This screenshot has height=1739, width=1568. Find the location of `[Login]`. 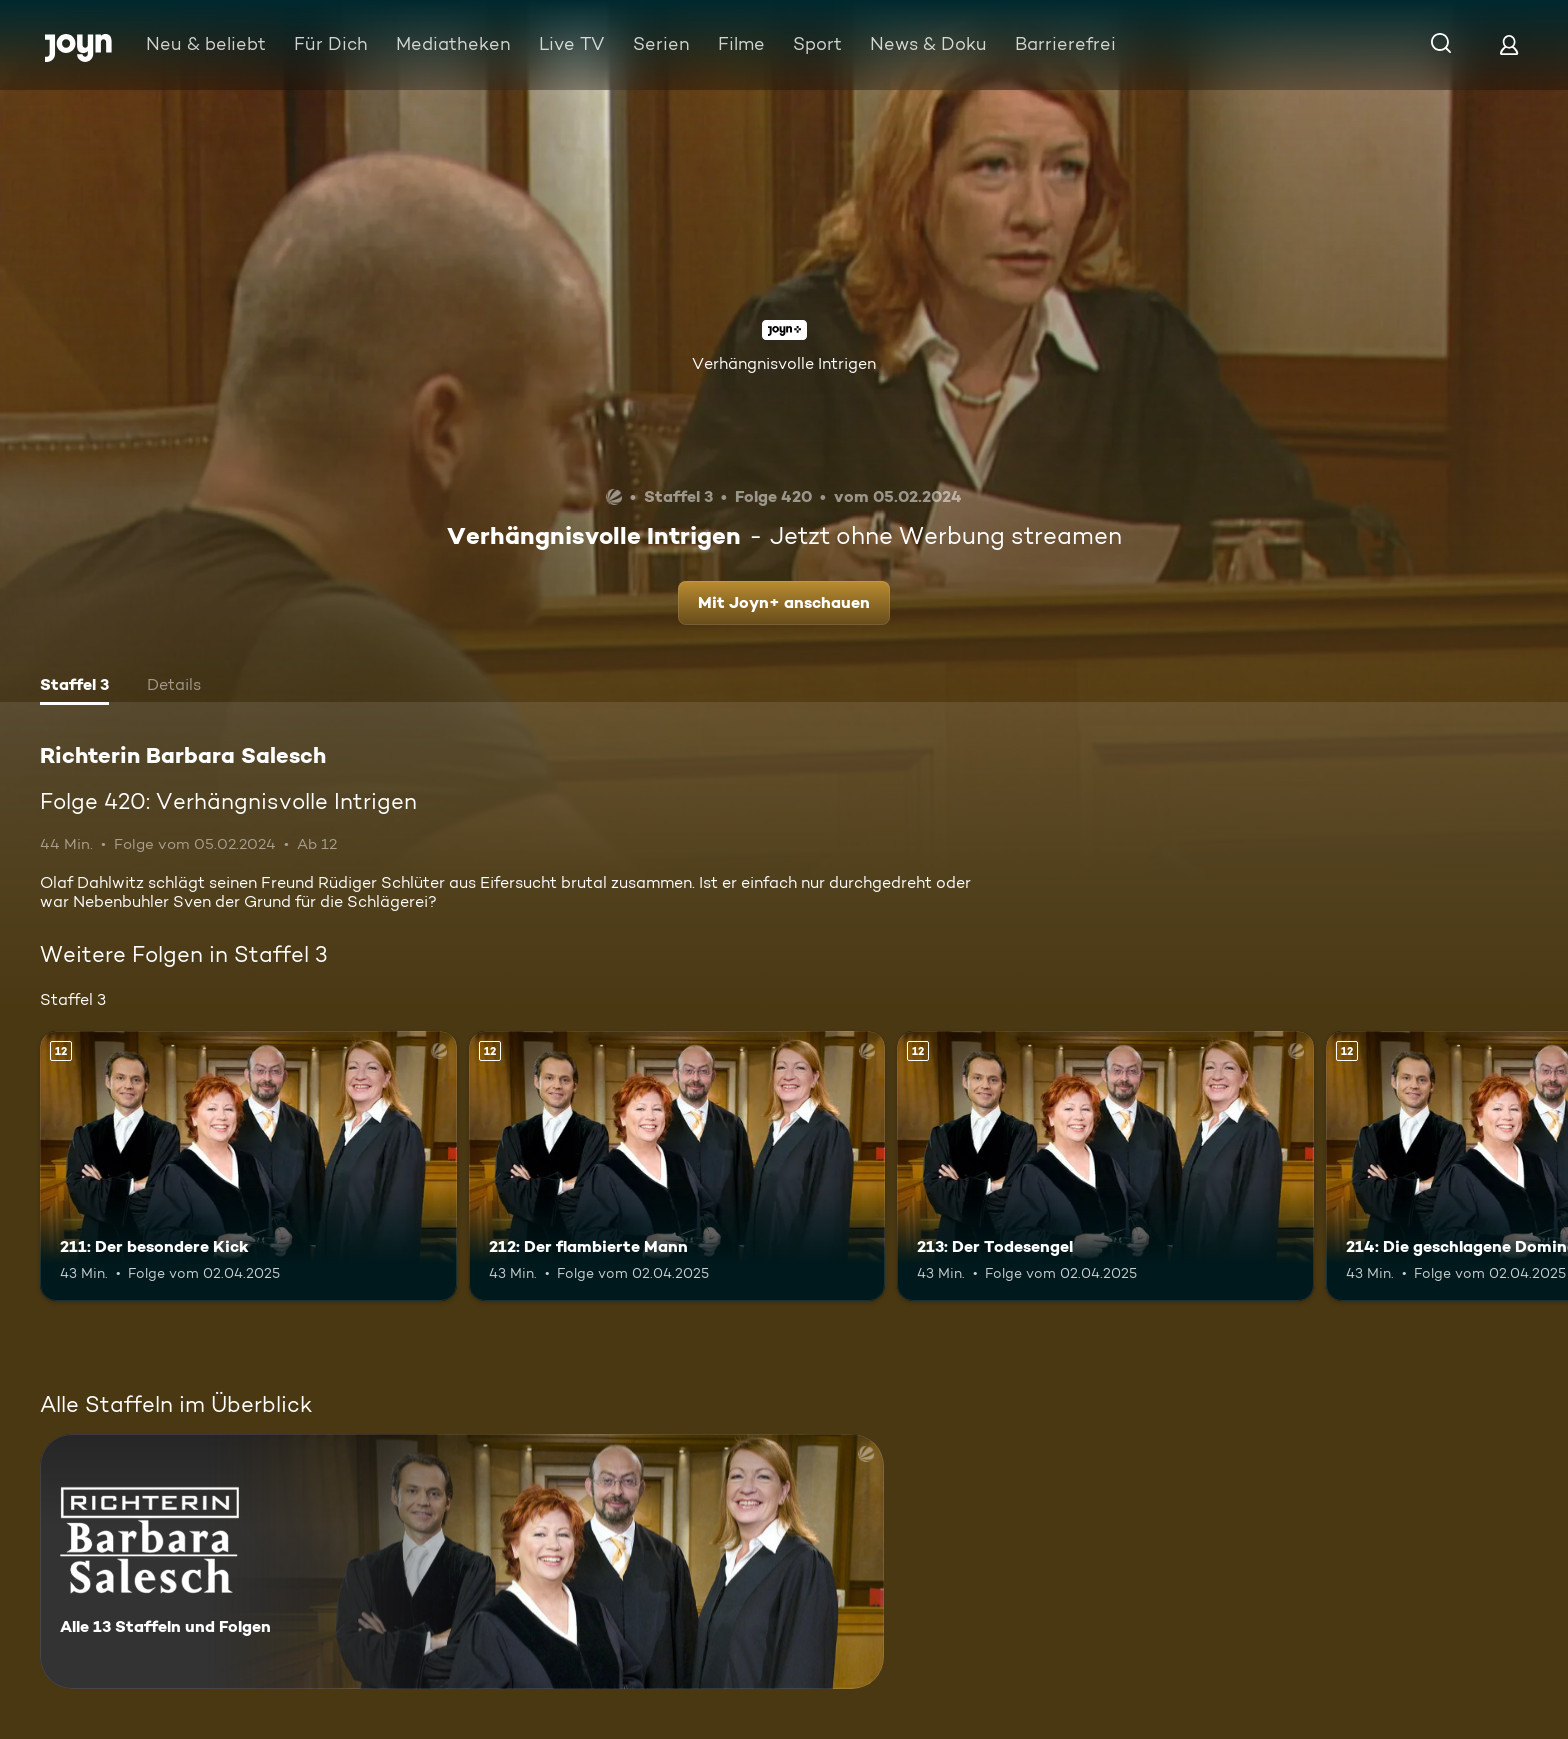

[Login] is located at coordinates (1509, 44).